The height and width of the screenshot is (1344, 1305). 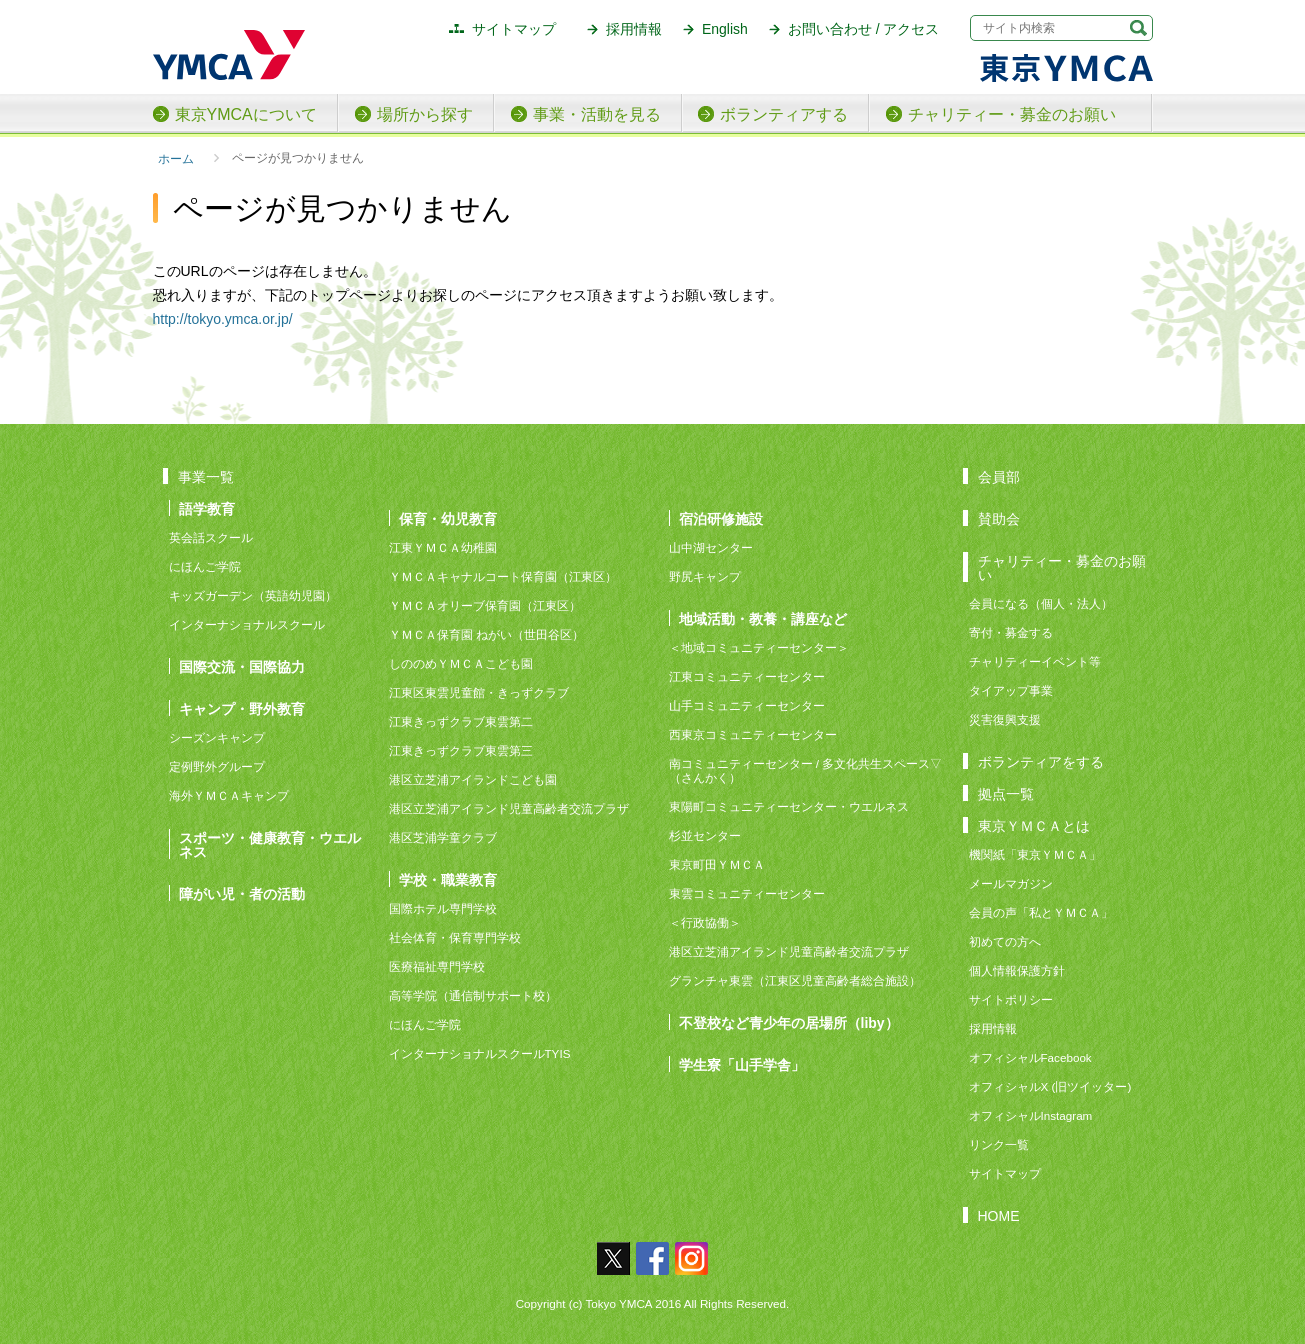 I want to click on 宿泊研修施設, so click(x=721, y=518).